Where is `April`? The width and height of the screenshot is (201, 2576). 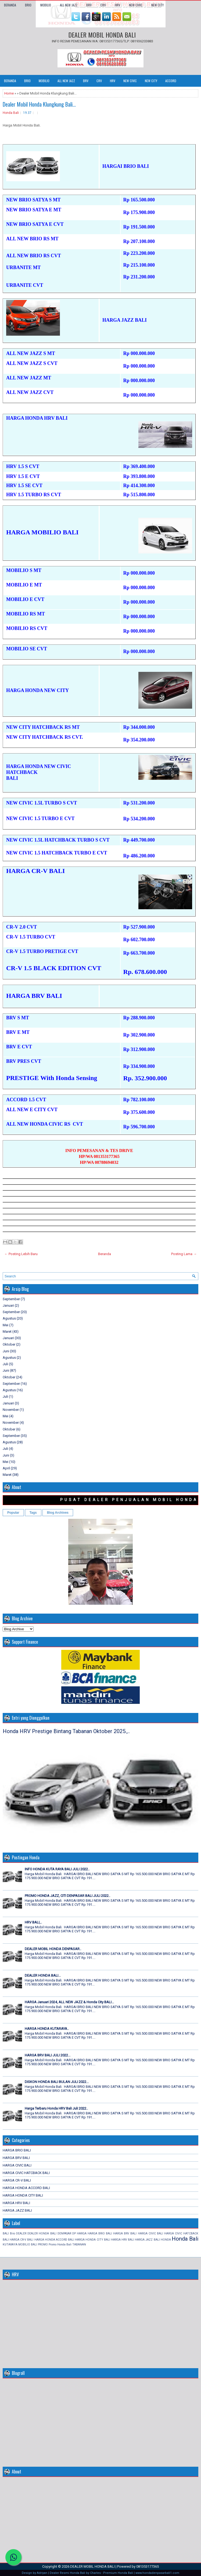
April is located at coordinates (6, 1468).